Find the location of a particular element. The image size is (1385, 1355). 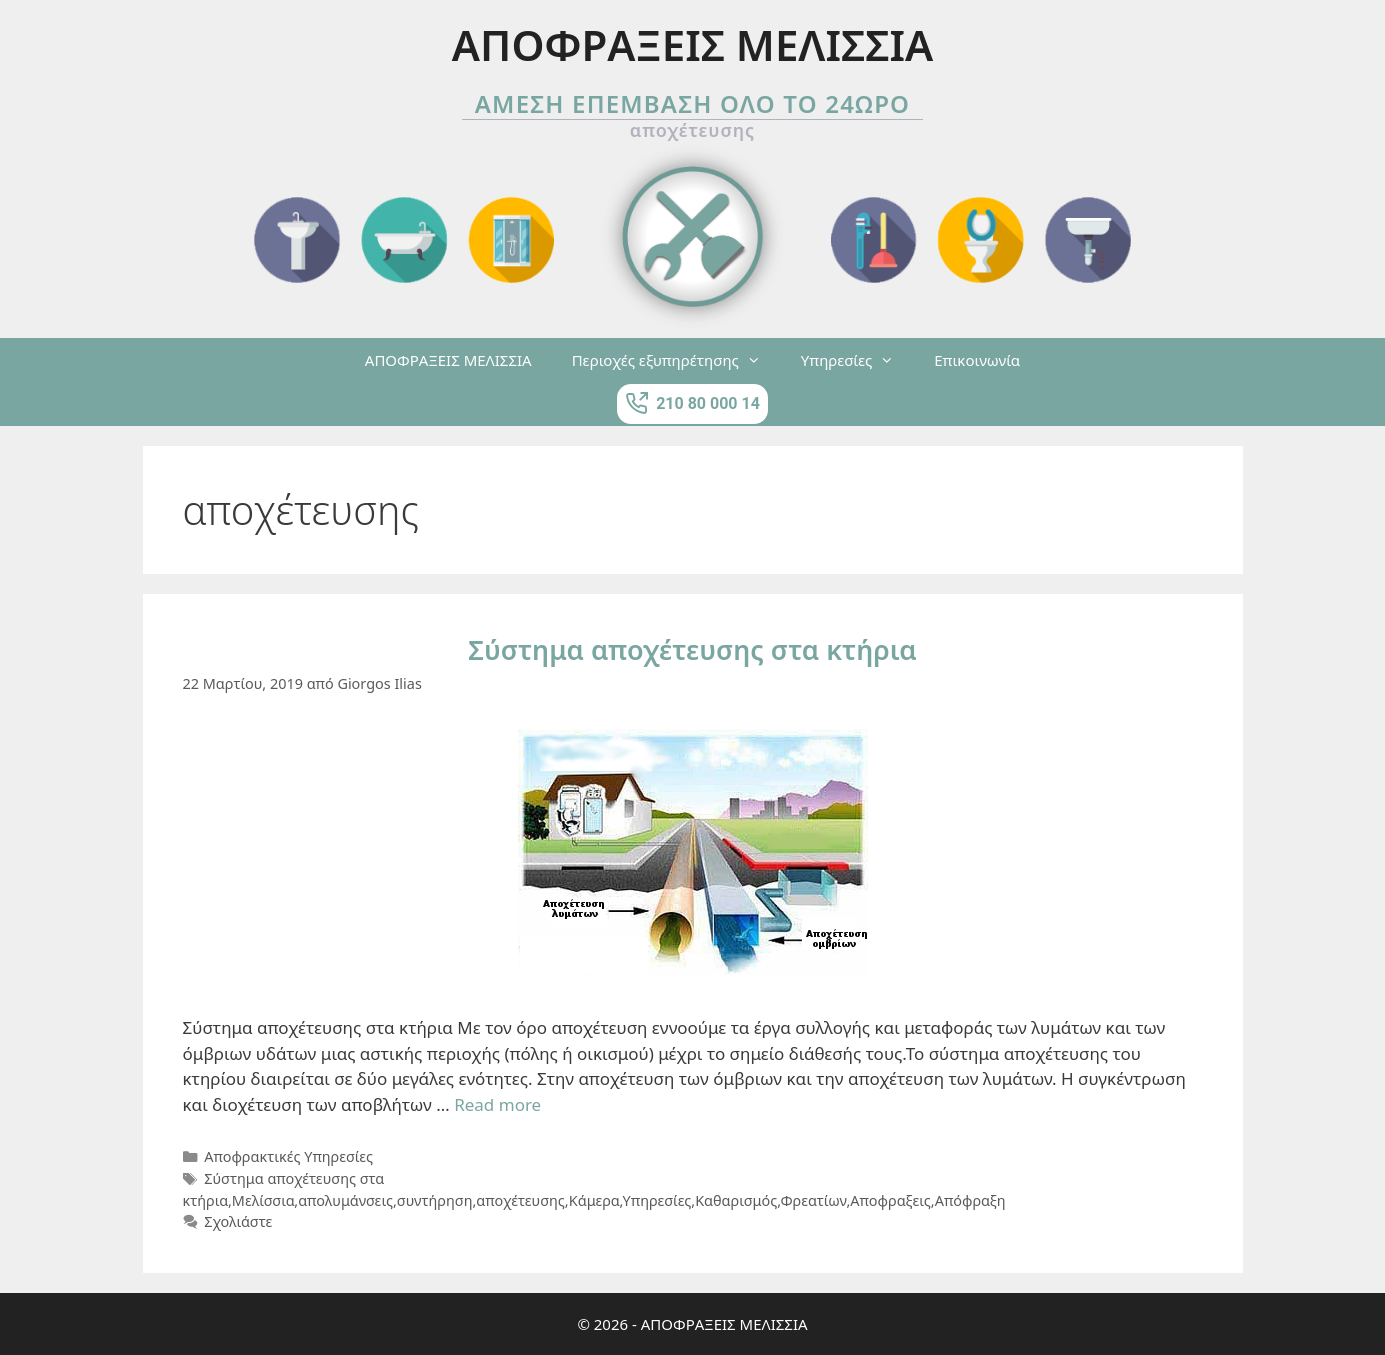

Read more [More on Σύστημα αποχέτευσης στα κτήρια] is located at coordinates (497, 1104).